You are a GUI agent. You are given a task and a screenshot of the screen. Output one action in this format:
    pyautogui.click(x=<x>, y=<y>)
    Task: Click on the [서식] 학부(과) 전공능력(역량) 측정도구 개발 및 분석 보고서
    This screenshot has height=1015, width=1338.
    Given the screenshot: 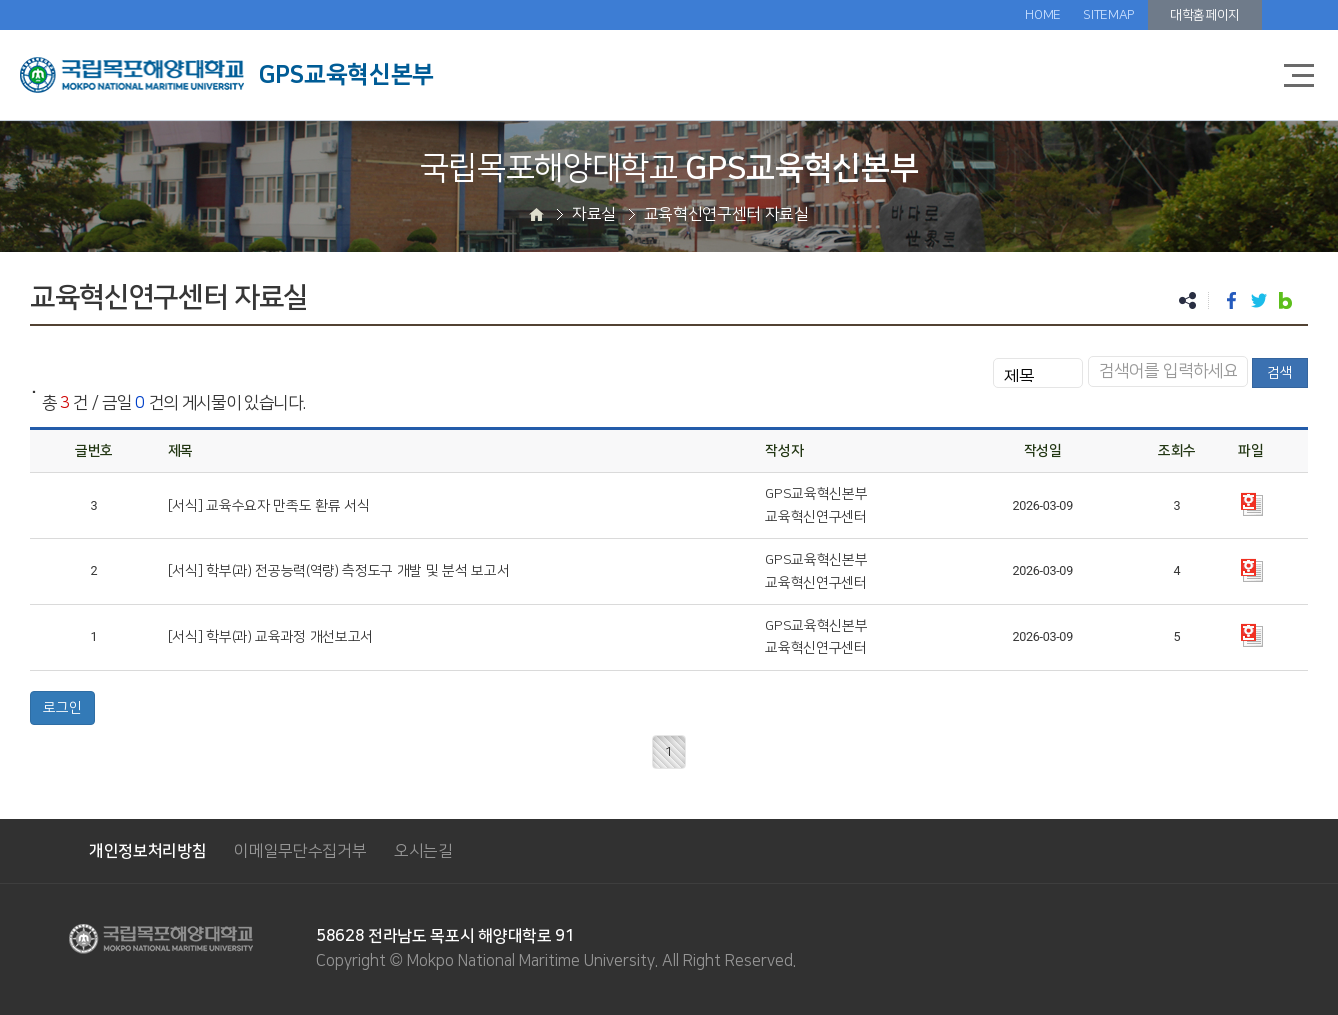 What is the action you would take?
    pyautogui.click(x=338, y=571)
    